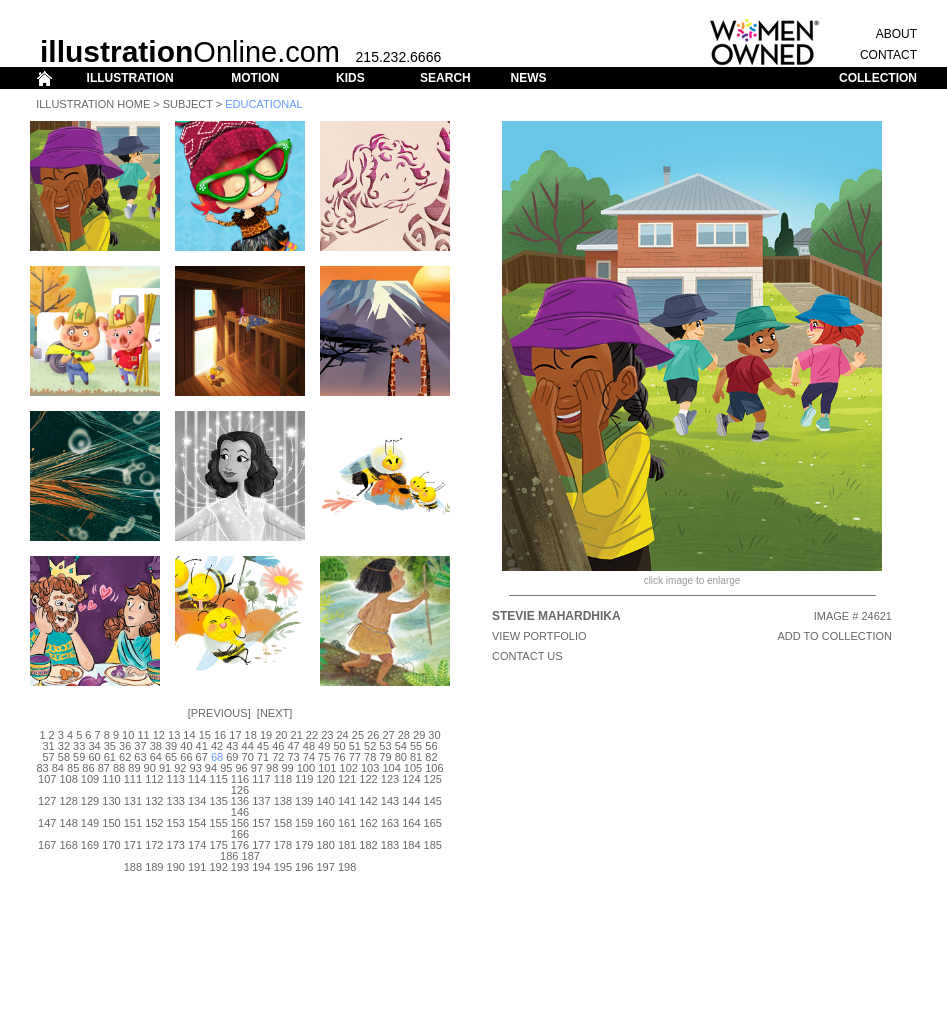 The image size is (947, 1028). Describe the element at coordinates (218, 801) in the screenshot. I see `135` at that location.